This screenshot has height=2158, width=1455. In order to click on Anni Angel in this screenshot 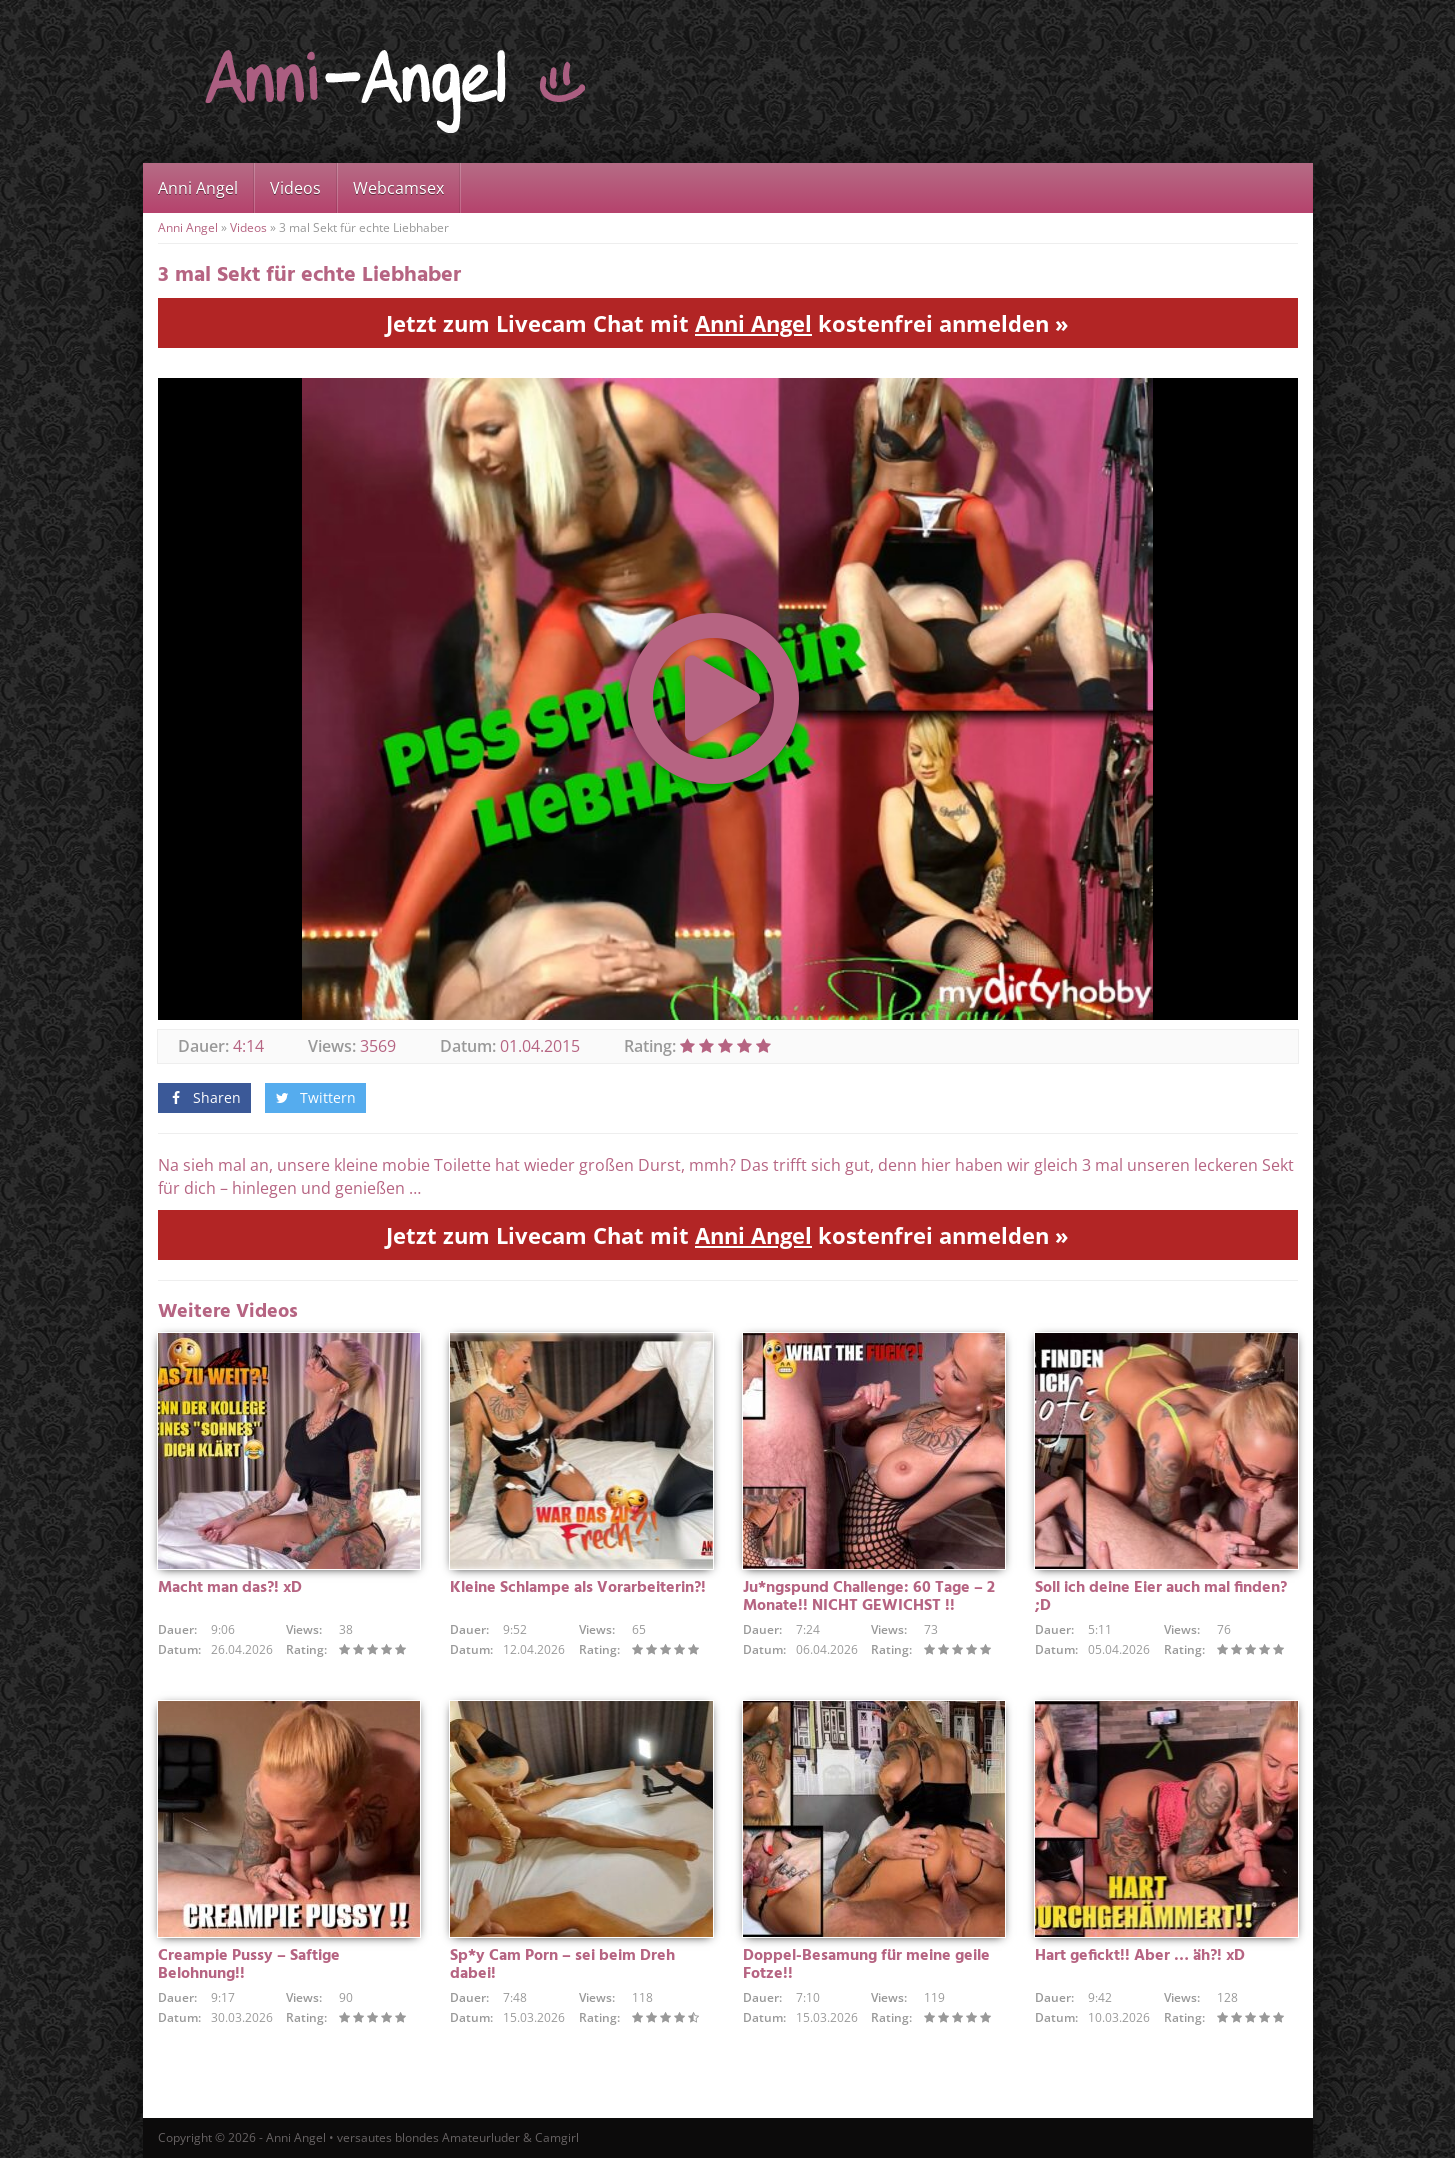, I will do `click(198, 188)`.